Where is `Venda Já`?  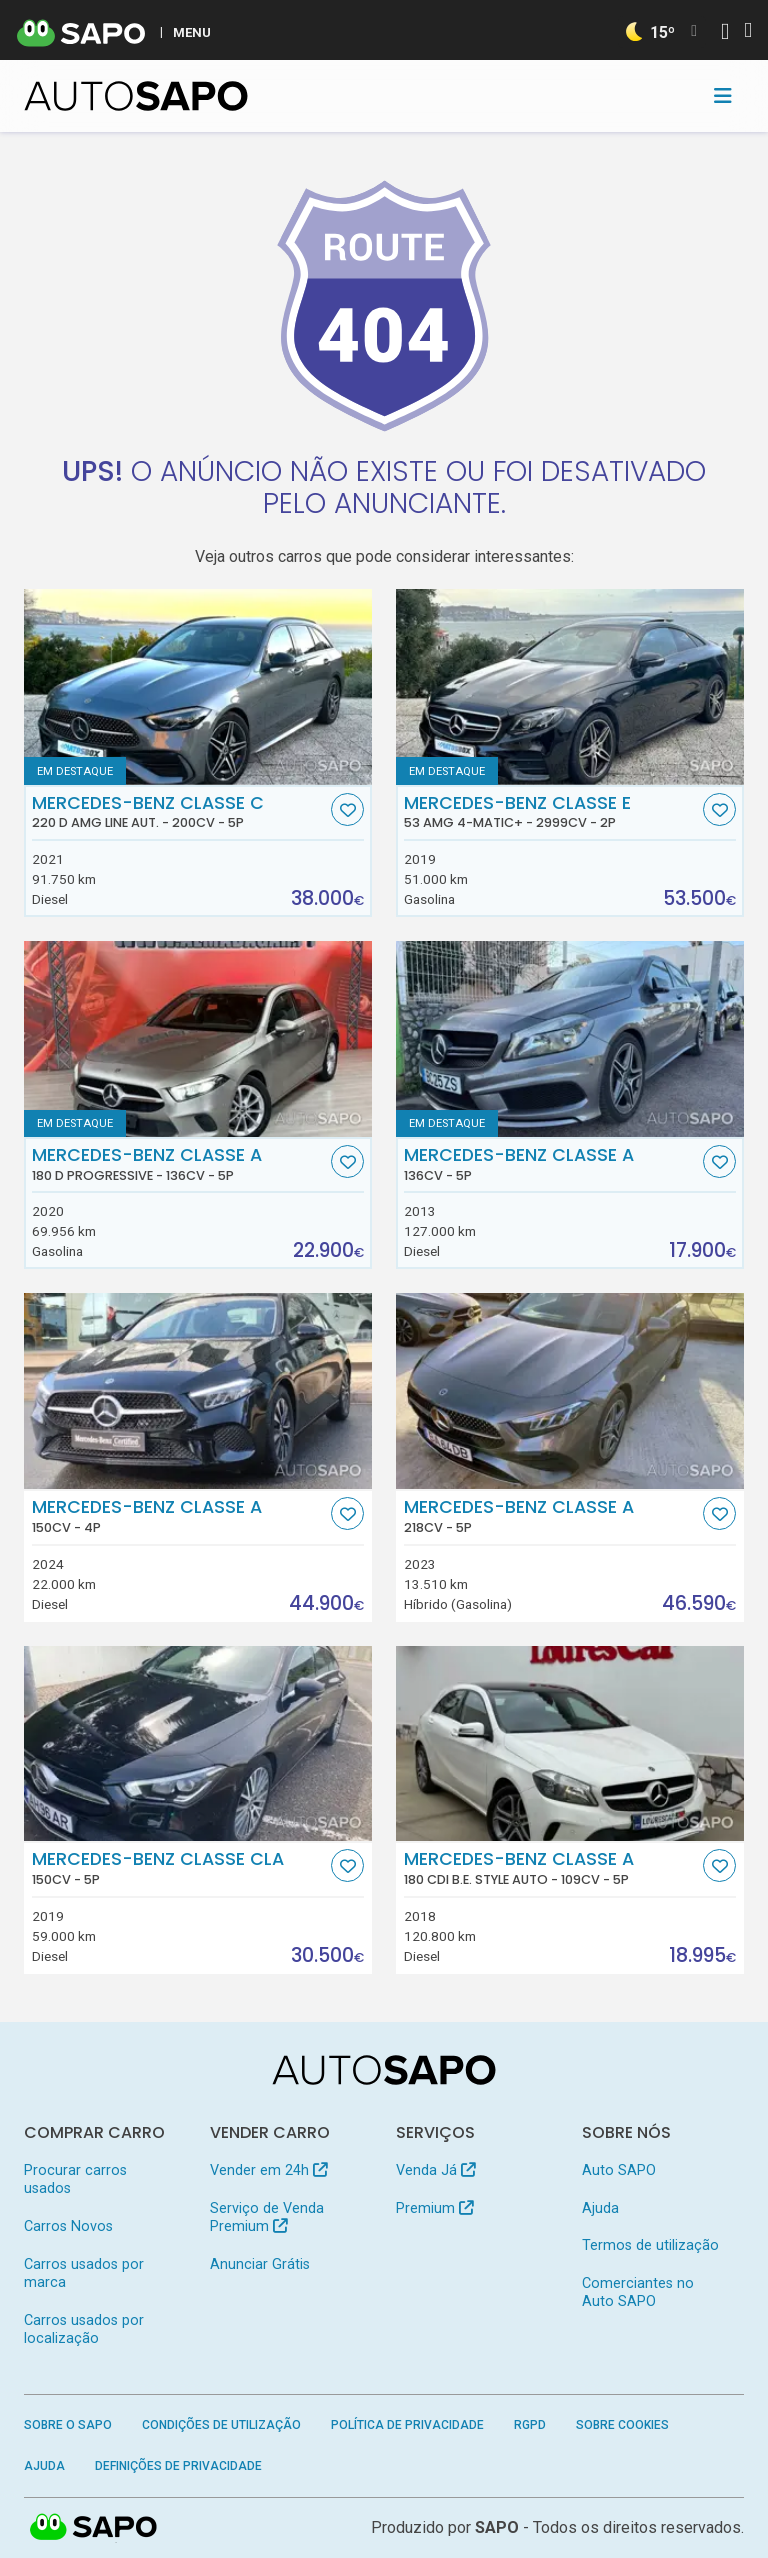
Venda Já is located at coordinates (435, 2170).